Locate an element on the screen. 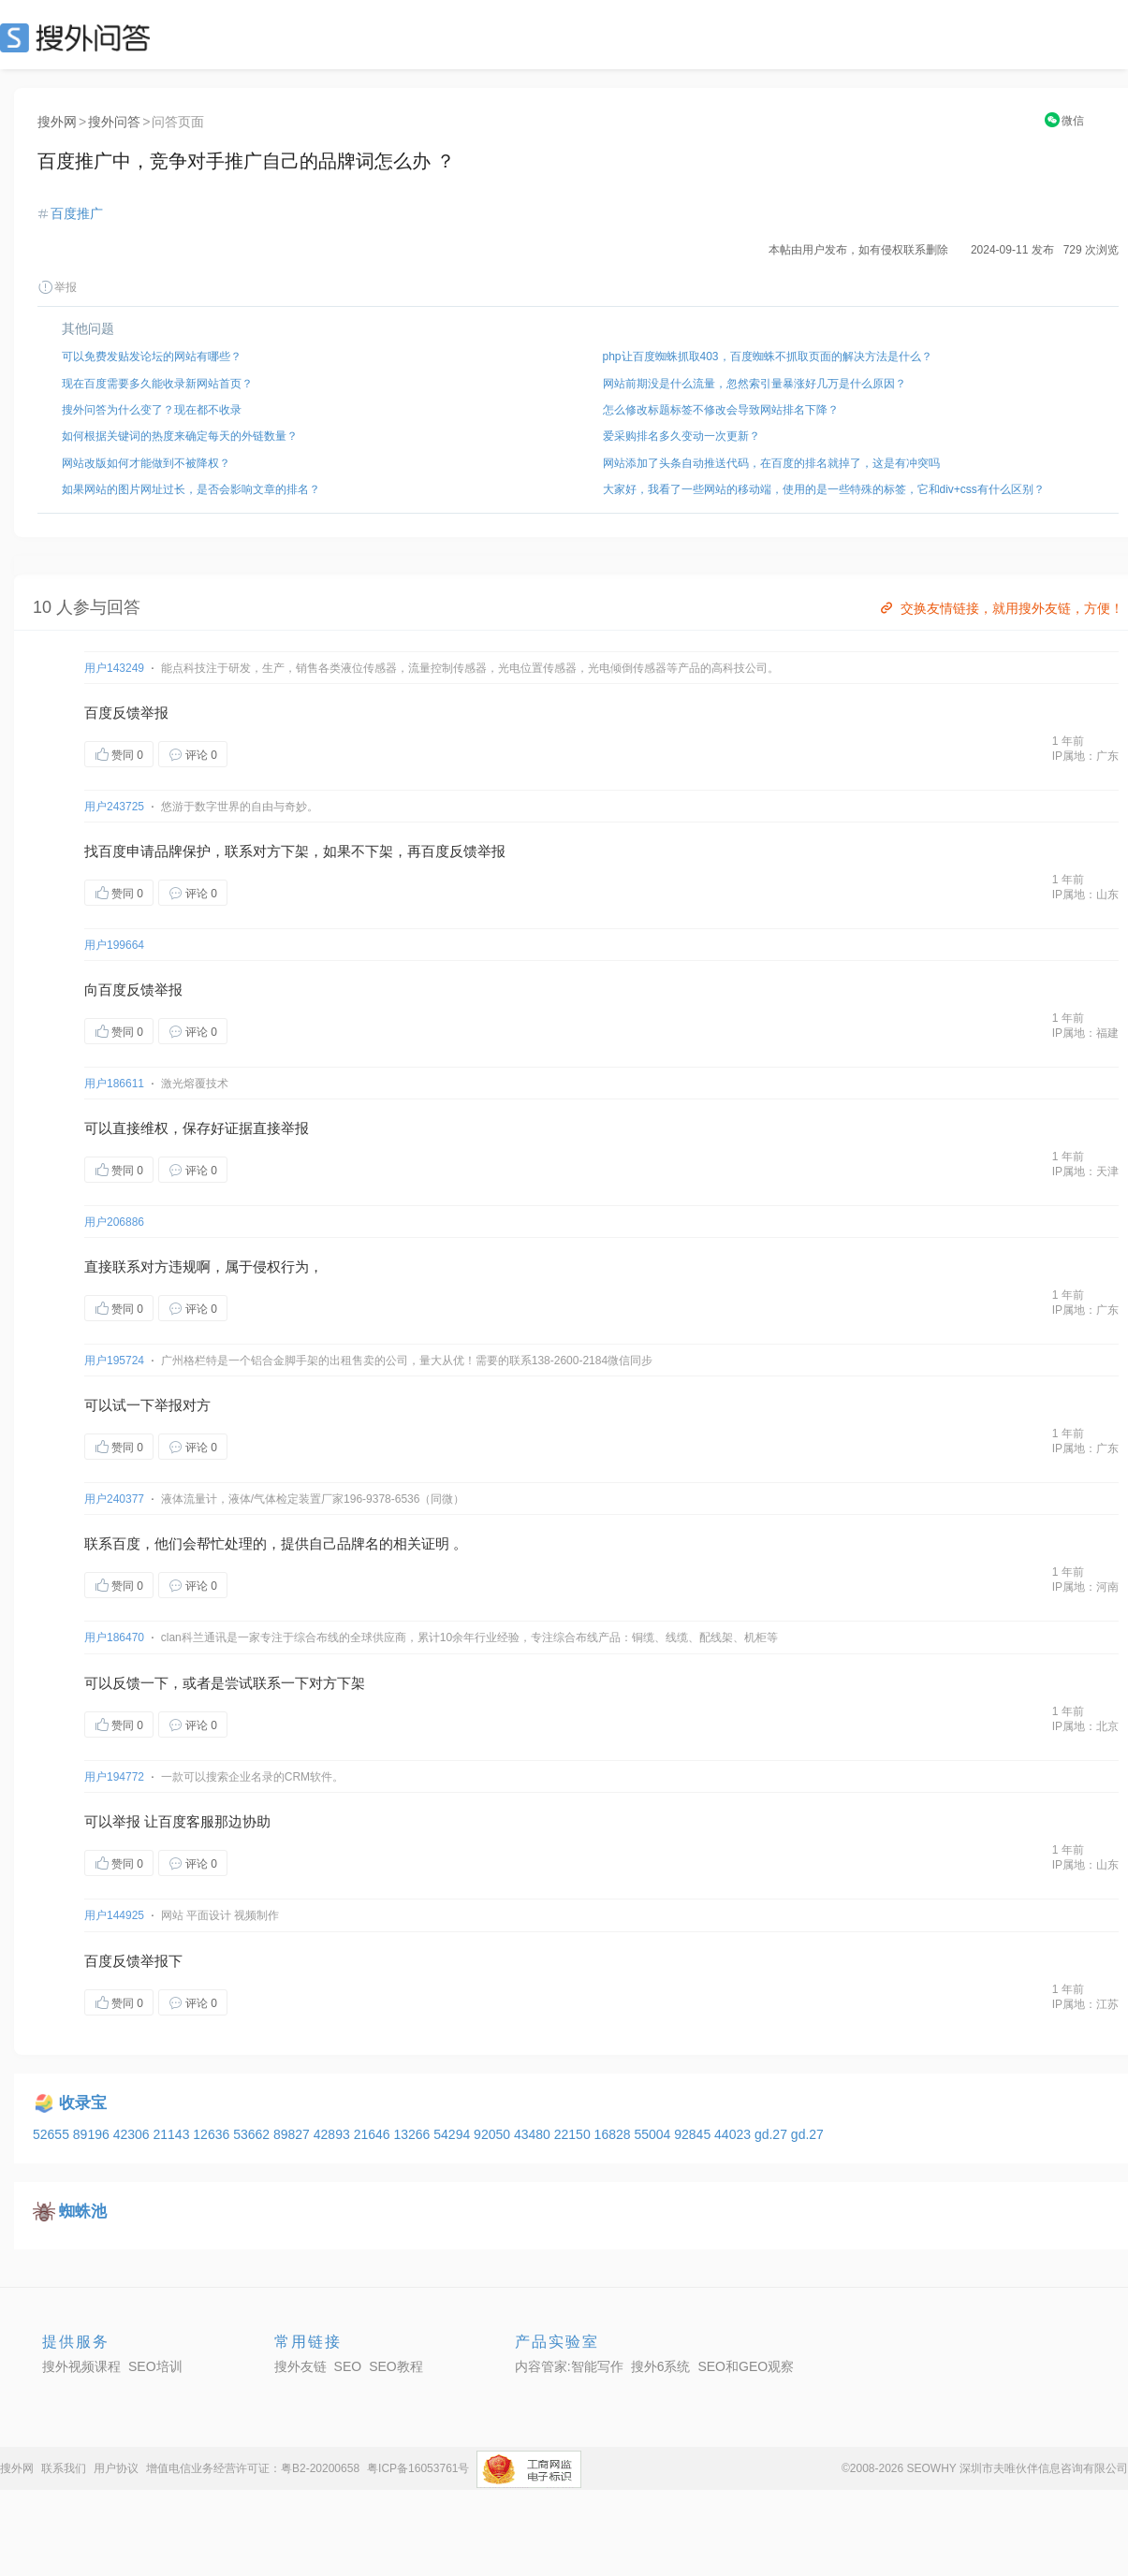 This screenshot has height=2576, width=1128. 如何根据关键词的热度来确定每天的外链数量？ is located at coordinates (180, 436).